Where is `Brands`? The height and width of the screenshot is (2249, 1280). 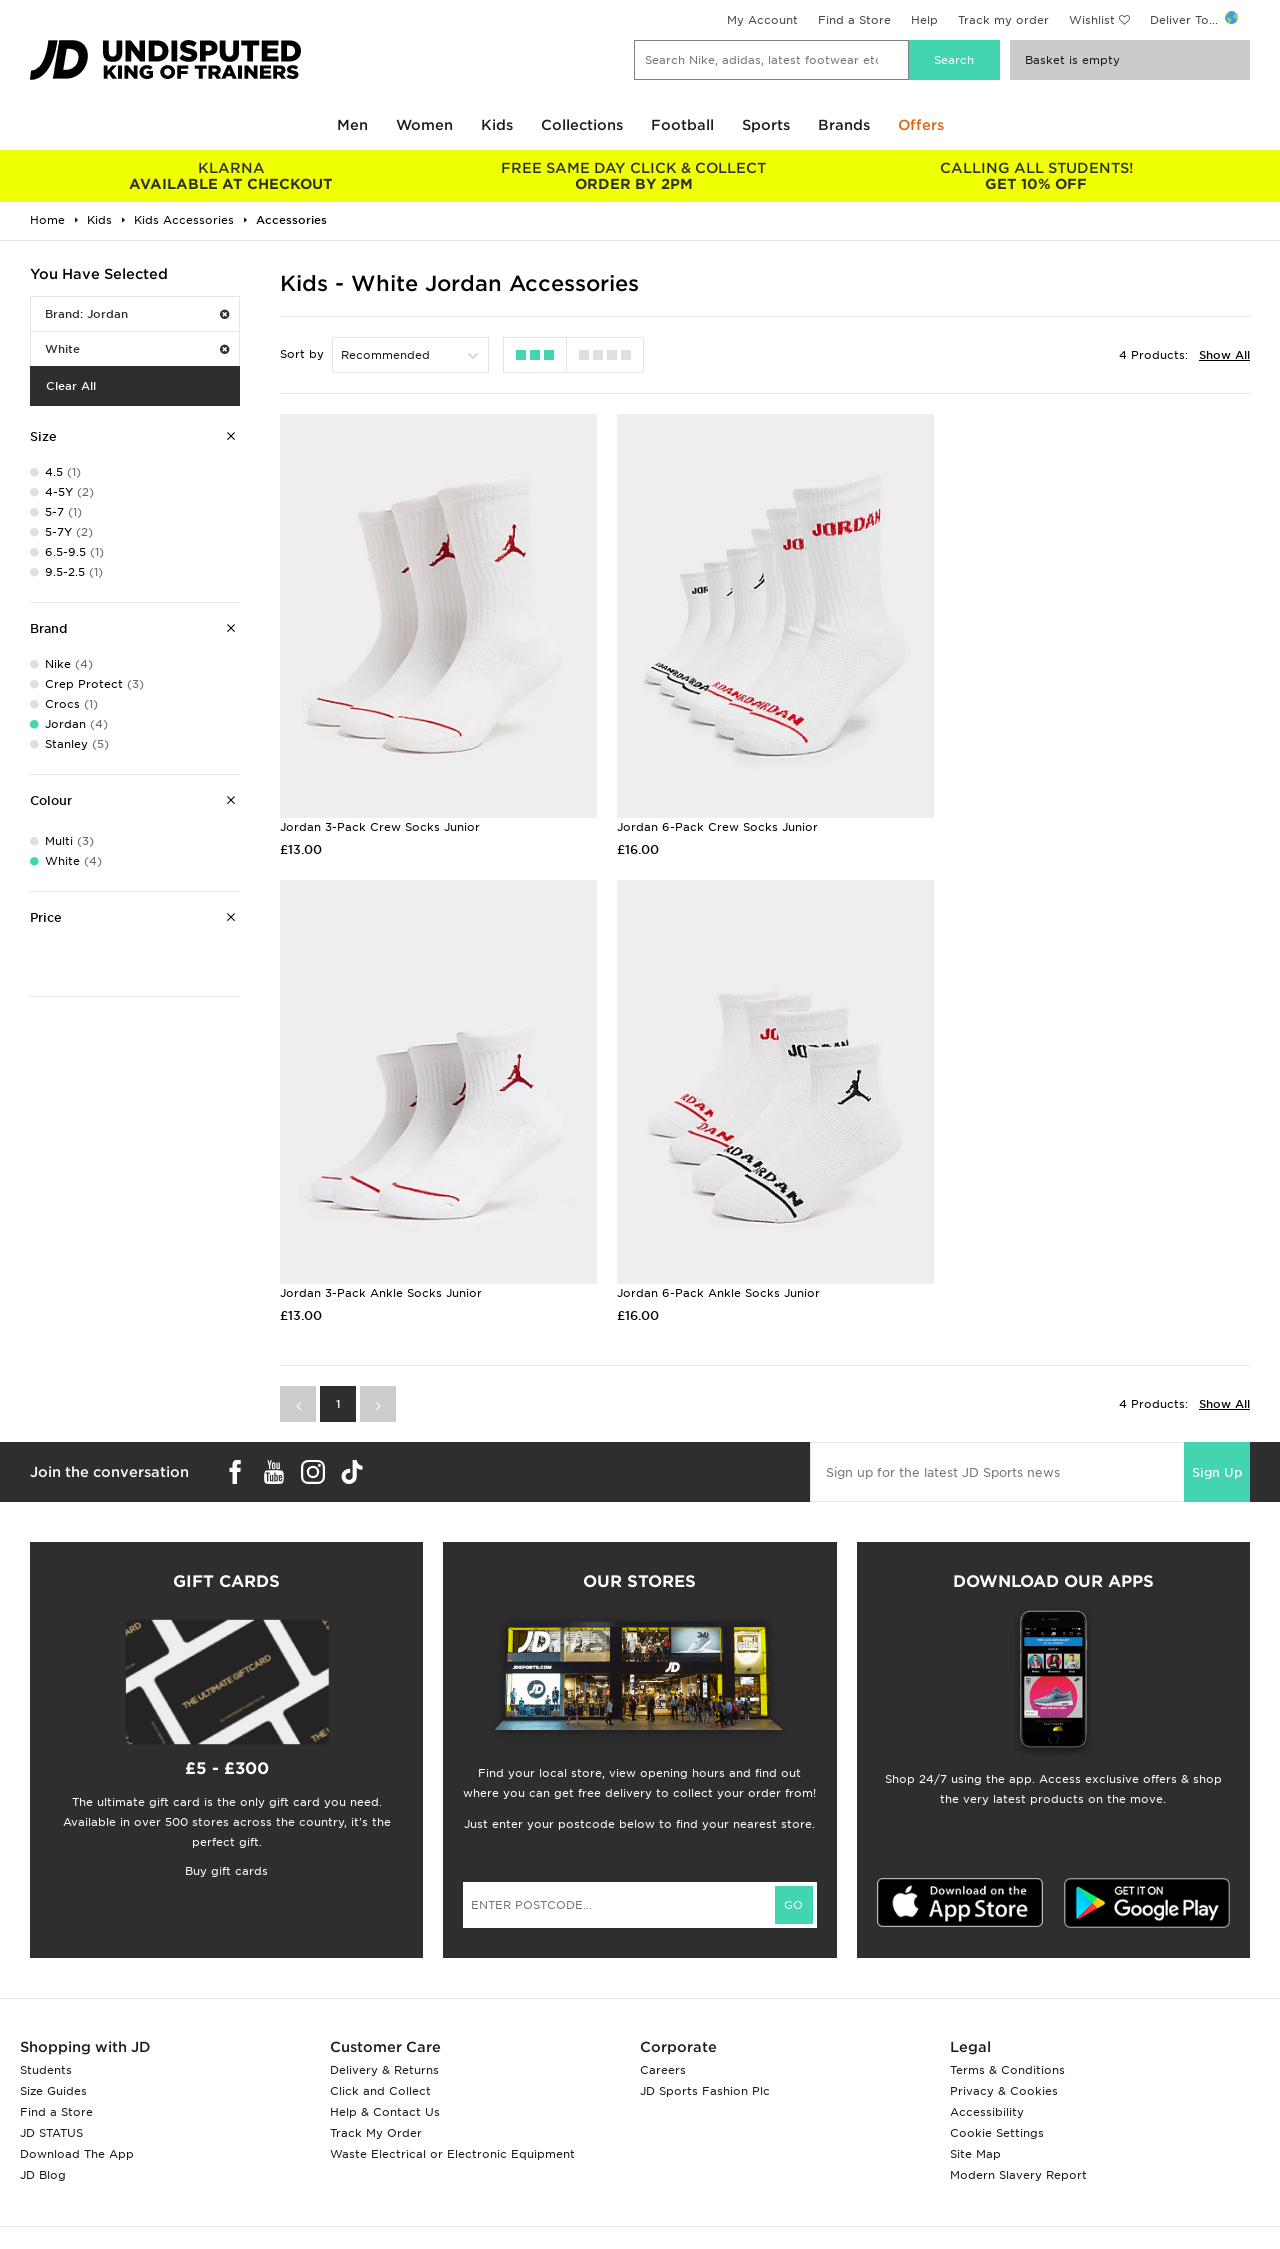 Brands is located at coordinates (844, 125).